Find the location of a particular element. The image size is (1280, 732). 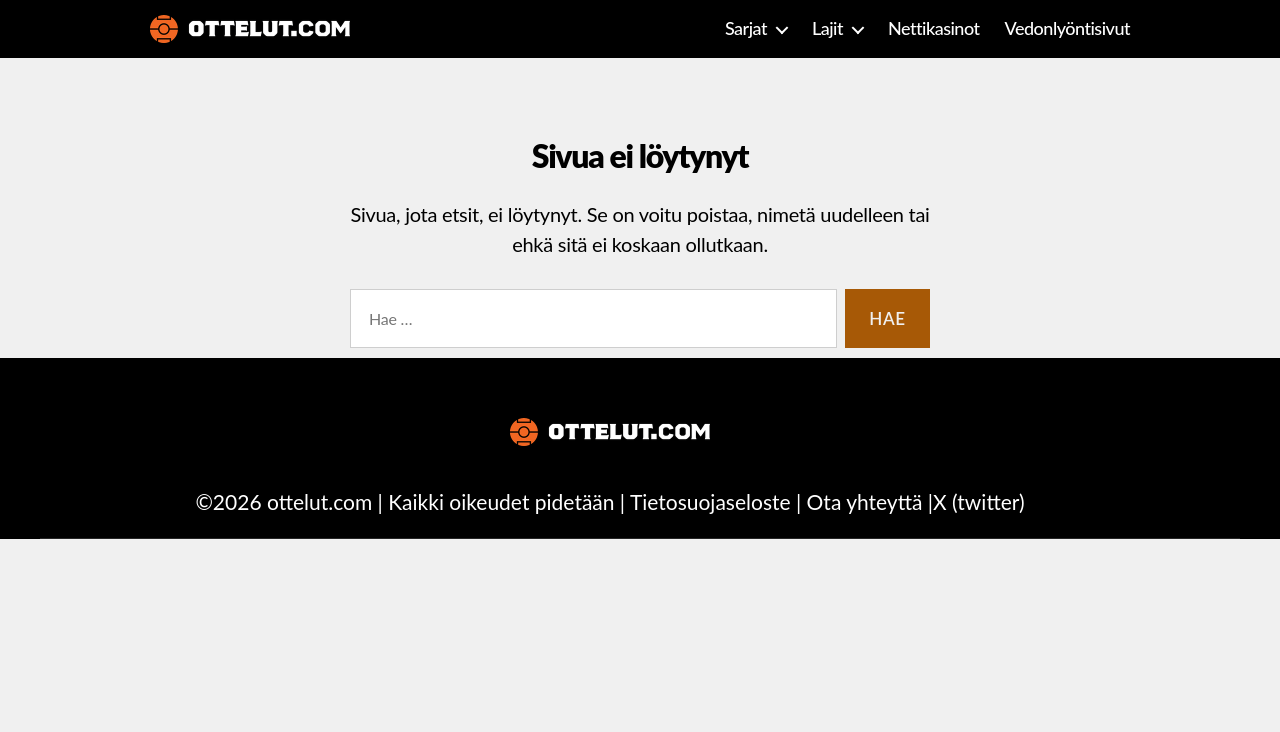

Ota yhteyttä is located at coordinates (865, 501).